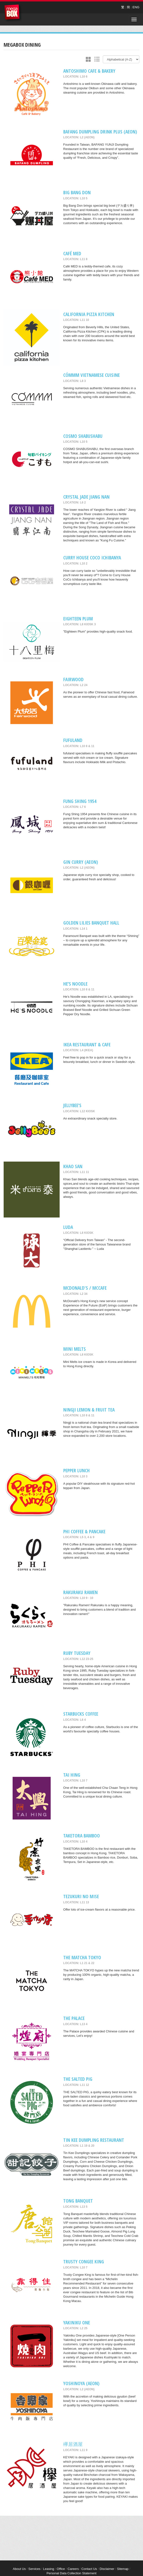 This screenshot has width=143, height=2576. I want to click on Fairwood, so click(73, 679).